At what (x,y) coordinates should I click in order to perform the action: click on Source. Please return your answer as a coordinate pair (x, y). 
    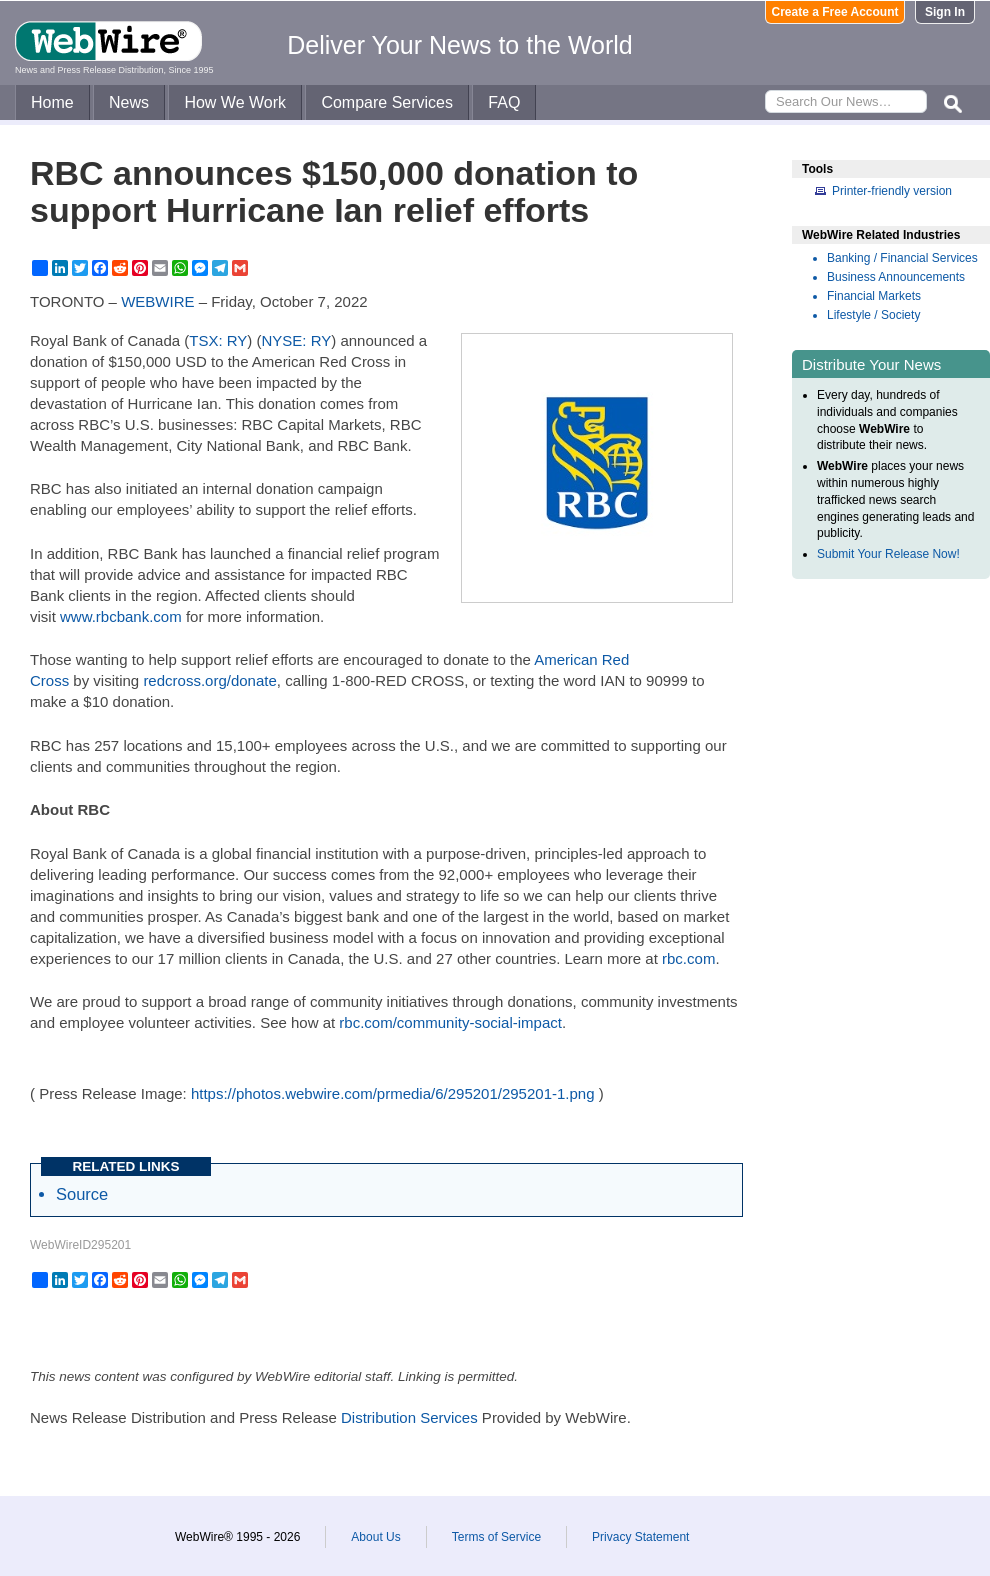
    Looking at the image, I should click on (82, 1194).